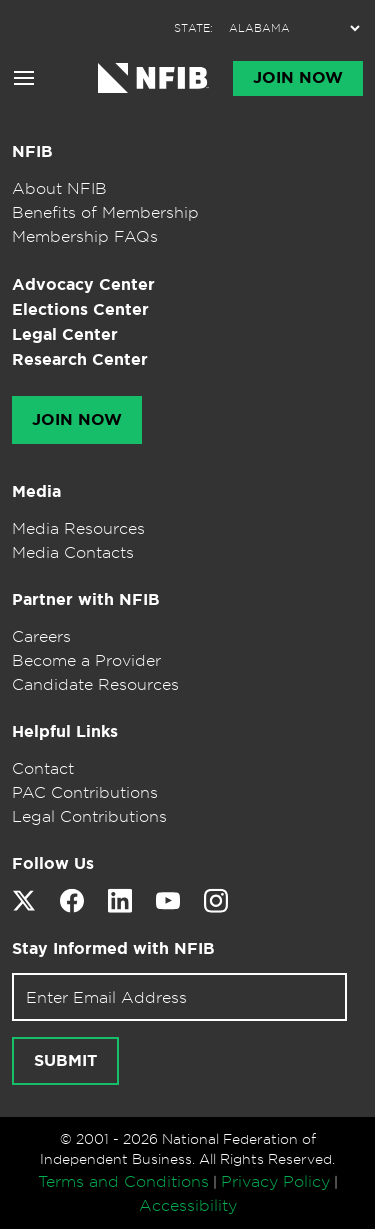 Image resolution: width=375 pixels, height=1229 pixels. Describe the element at coordinates (188, 1205) in the screenshot. I see `Accessibility` at that location.